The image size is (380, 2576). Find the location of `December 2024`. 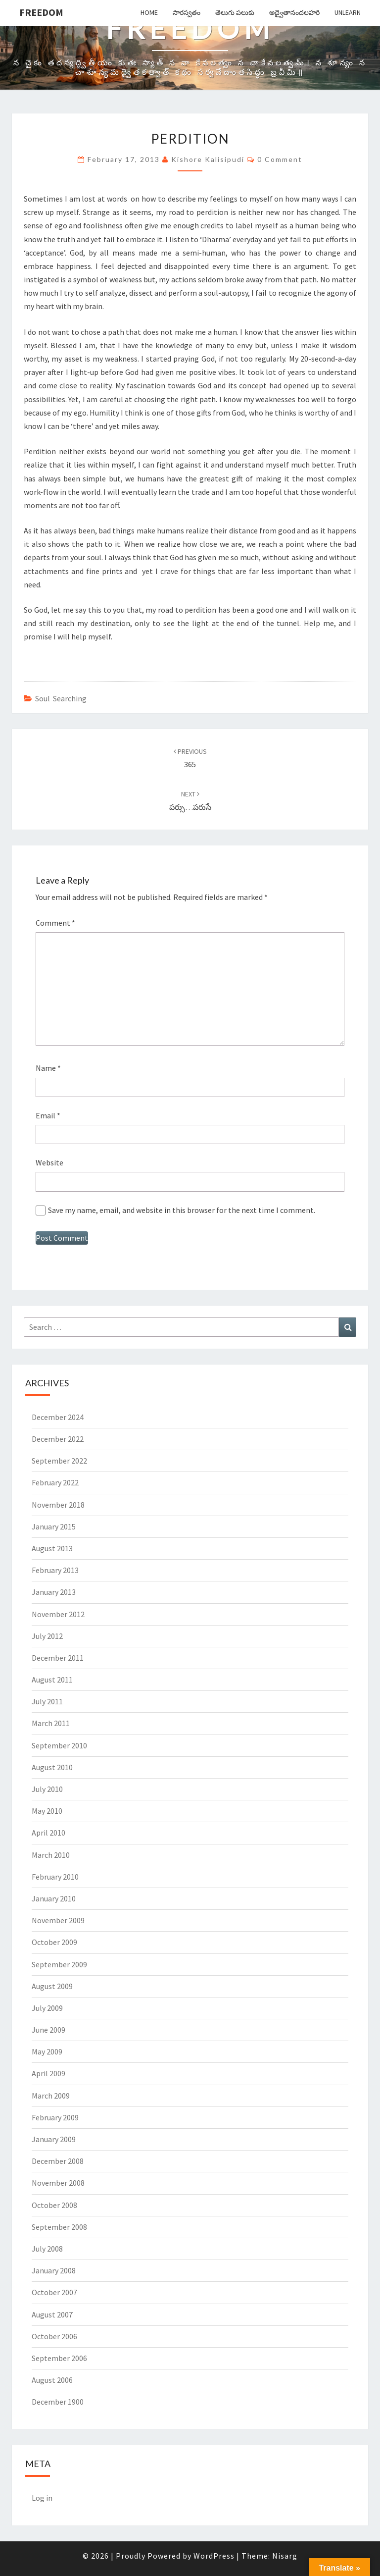

December 2024 is located at coordinates (58, 1417).